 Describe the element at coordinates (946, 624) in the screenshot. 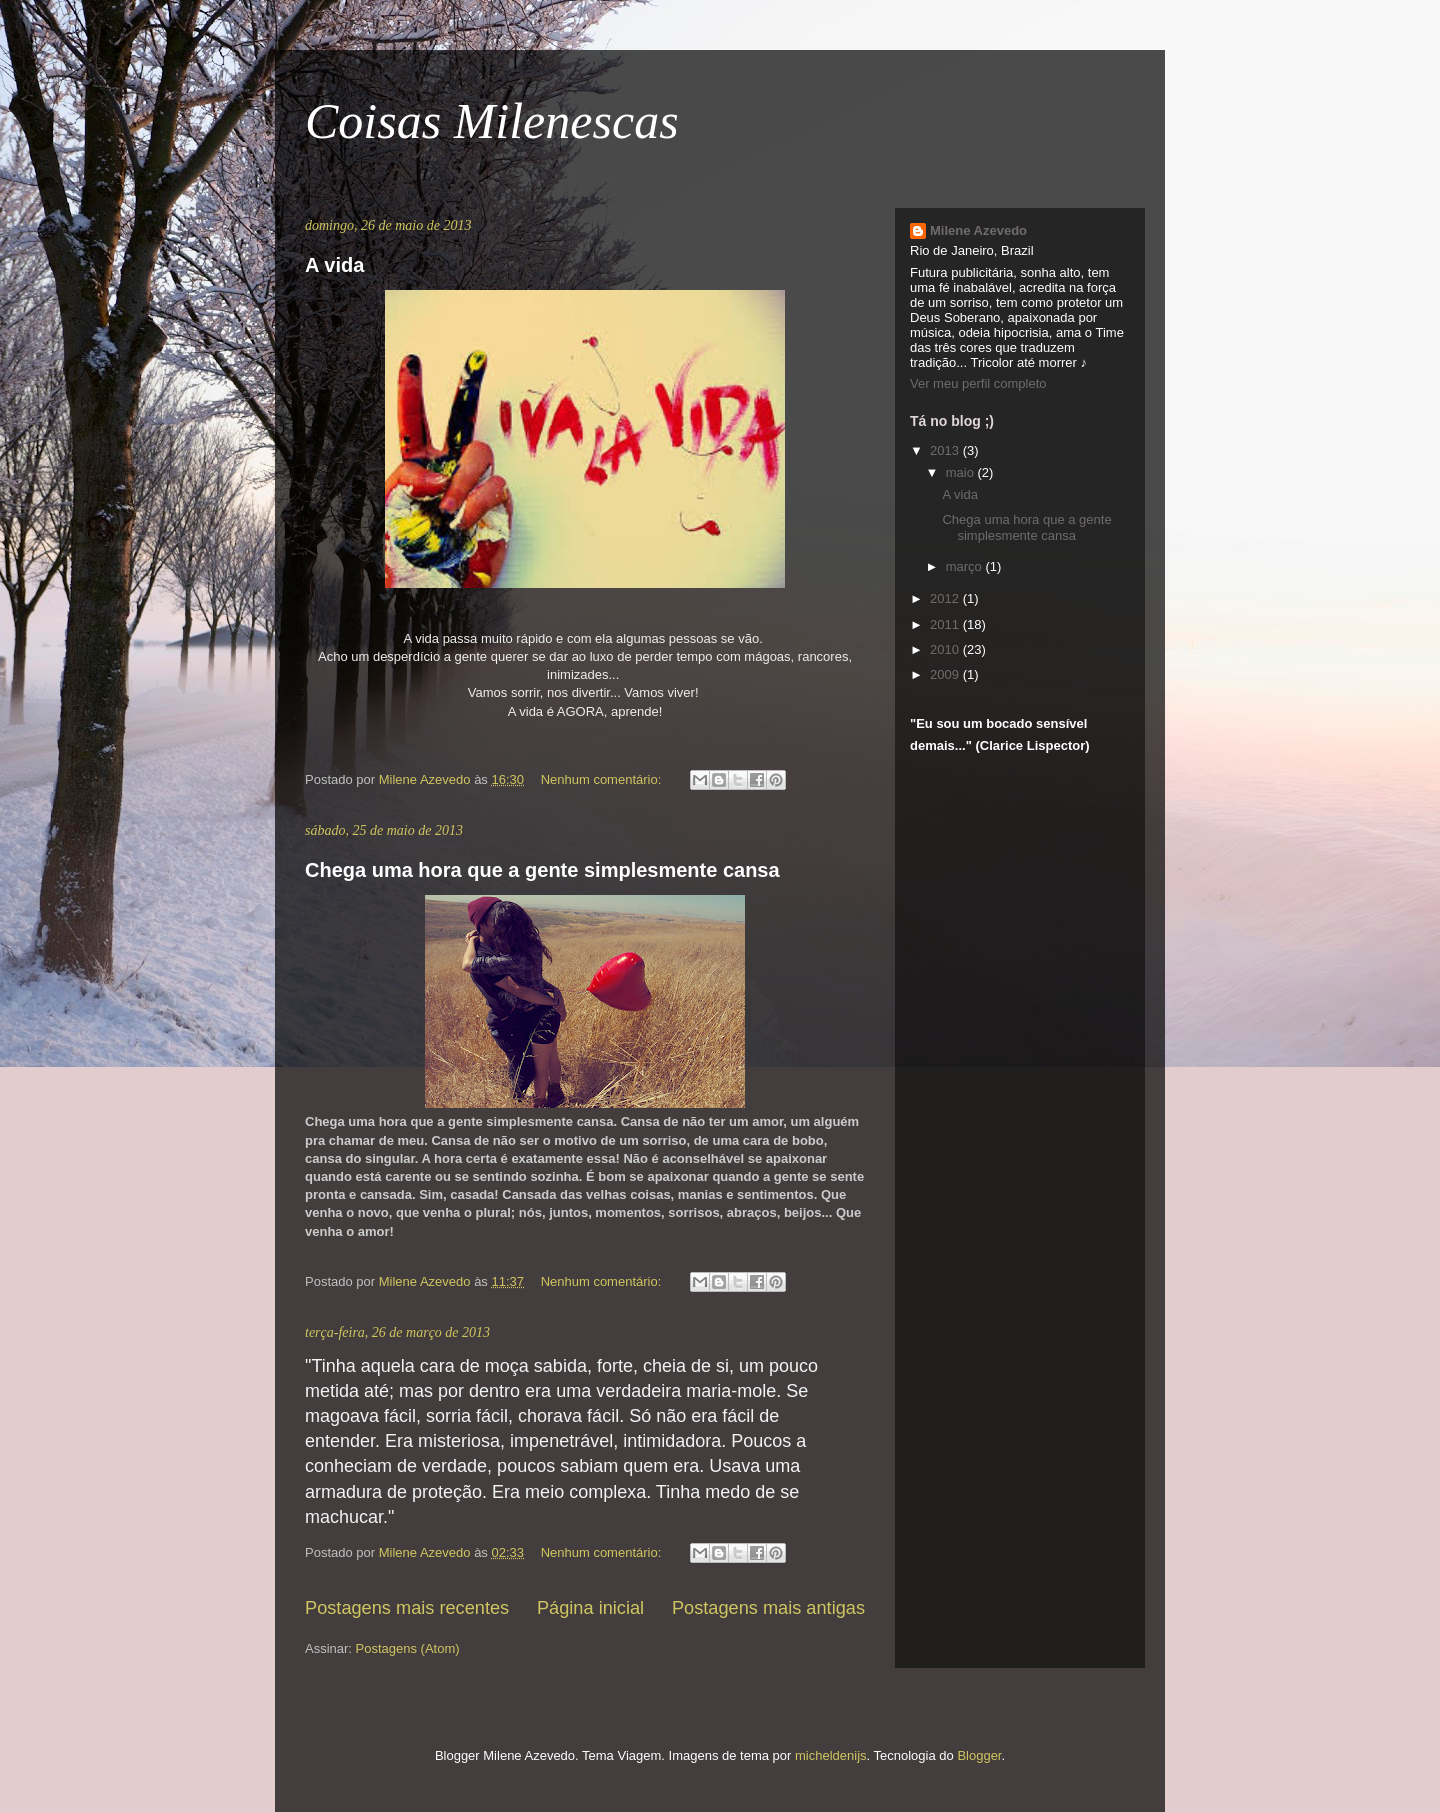

I see `2011` at that location.